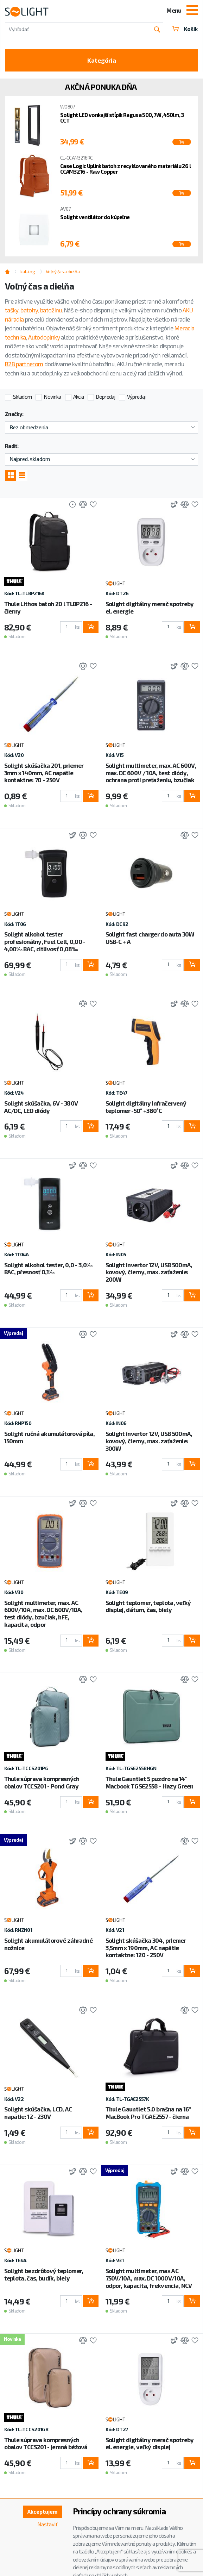  Describe the element at coordinates (148, 1606) in the screenshot. I see `Solight teplomer, teplota, veľký displej, dátum, čas, biely` at that location.